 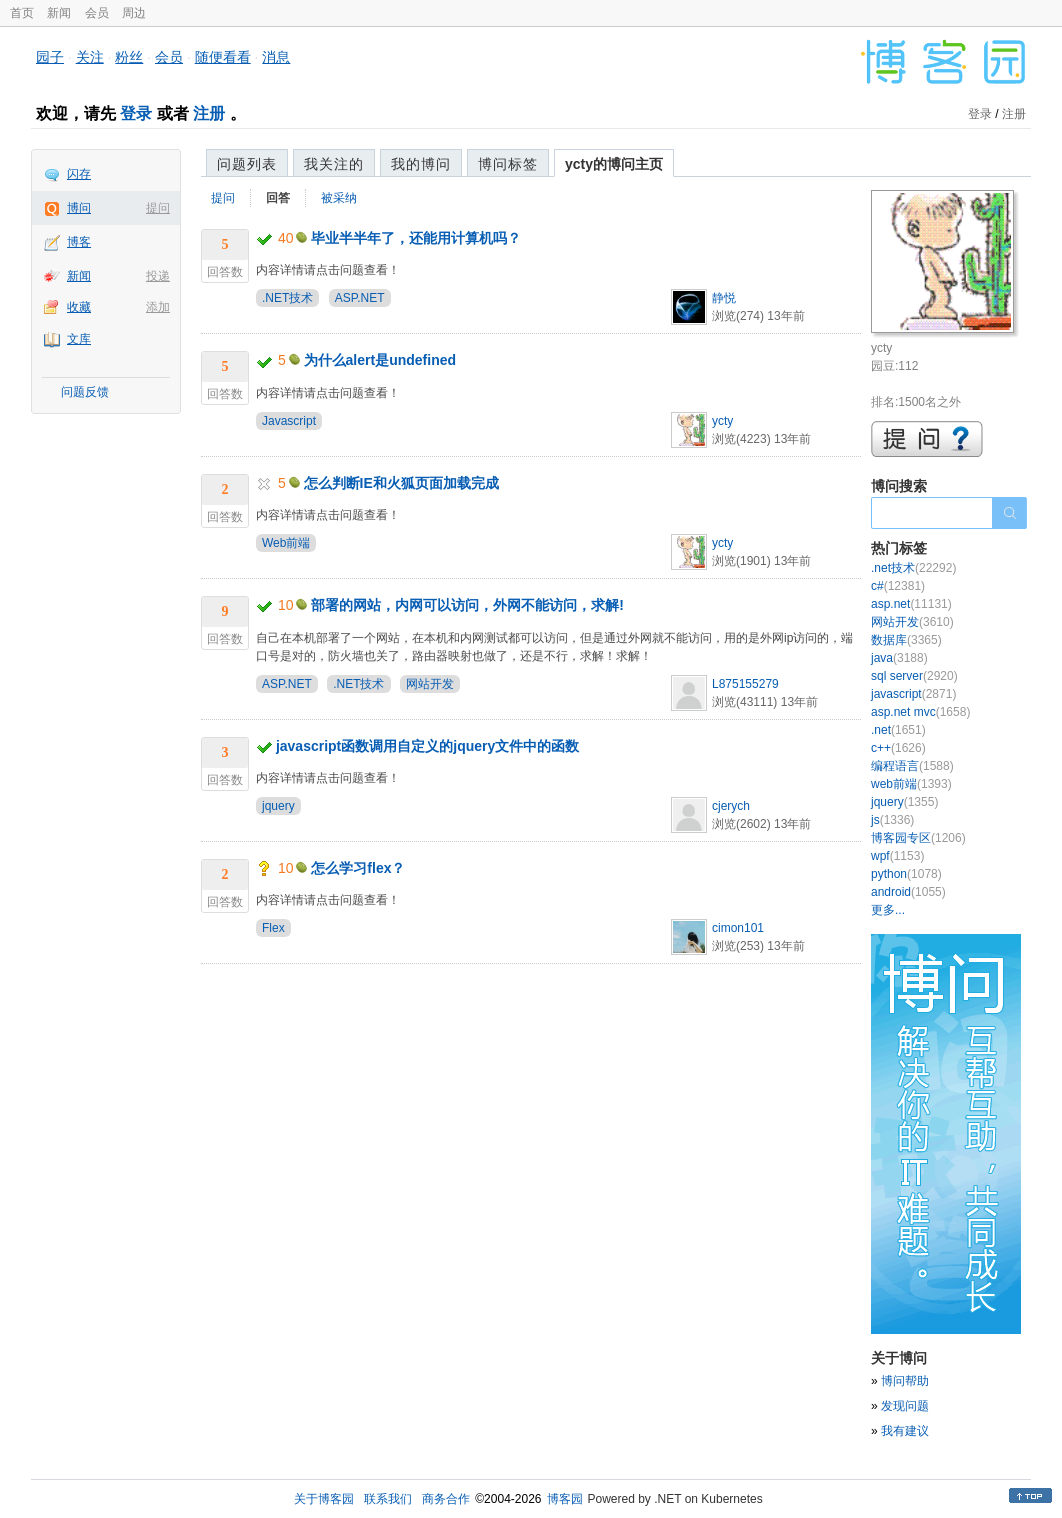 I want to click on 粉丝, so click(x=129, y=57).